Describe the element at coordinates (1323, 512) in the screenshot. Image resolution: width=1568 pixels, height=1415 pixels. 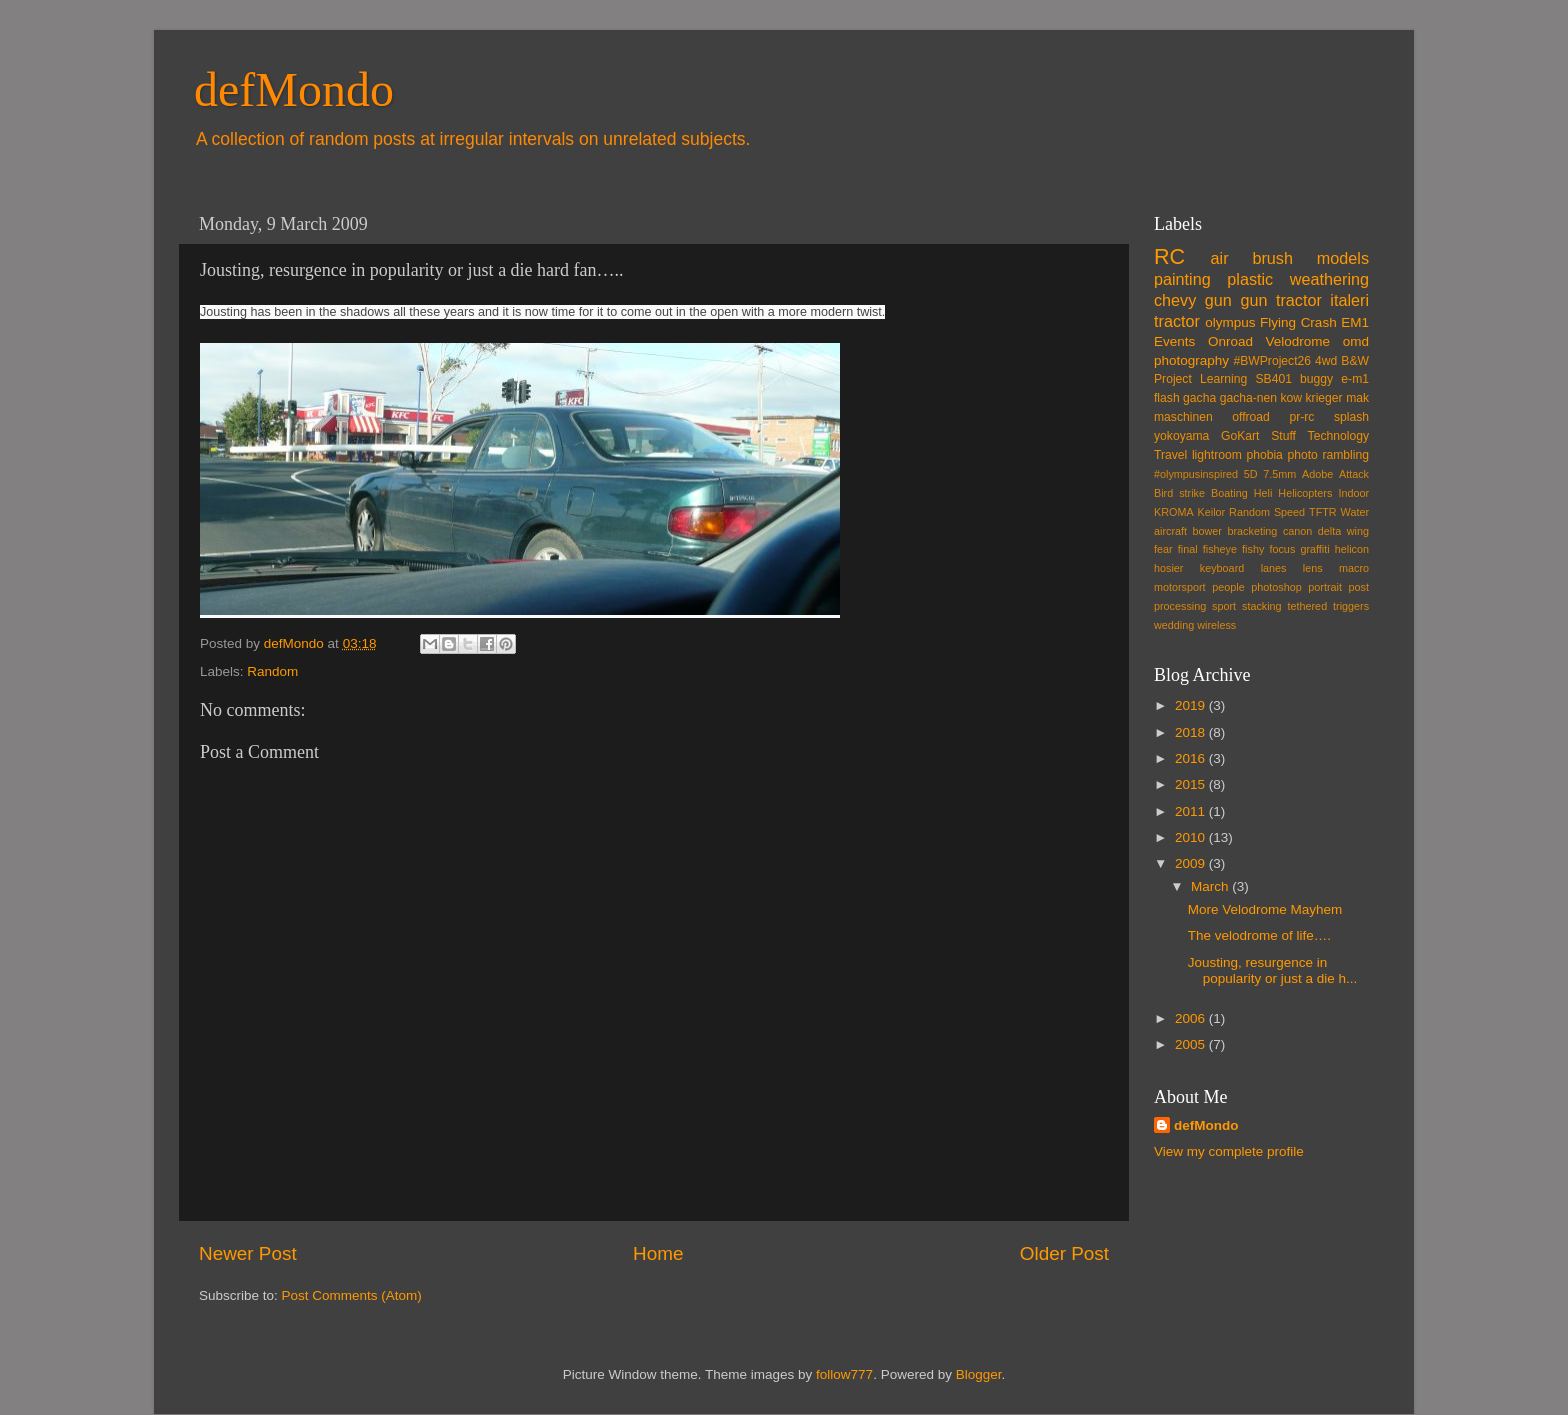
I see `TFTR` at that location.